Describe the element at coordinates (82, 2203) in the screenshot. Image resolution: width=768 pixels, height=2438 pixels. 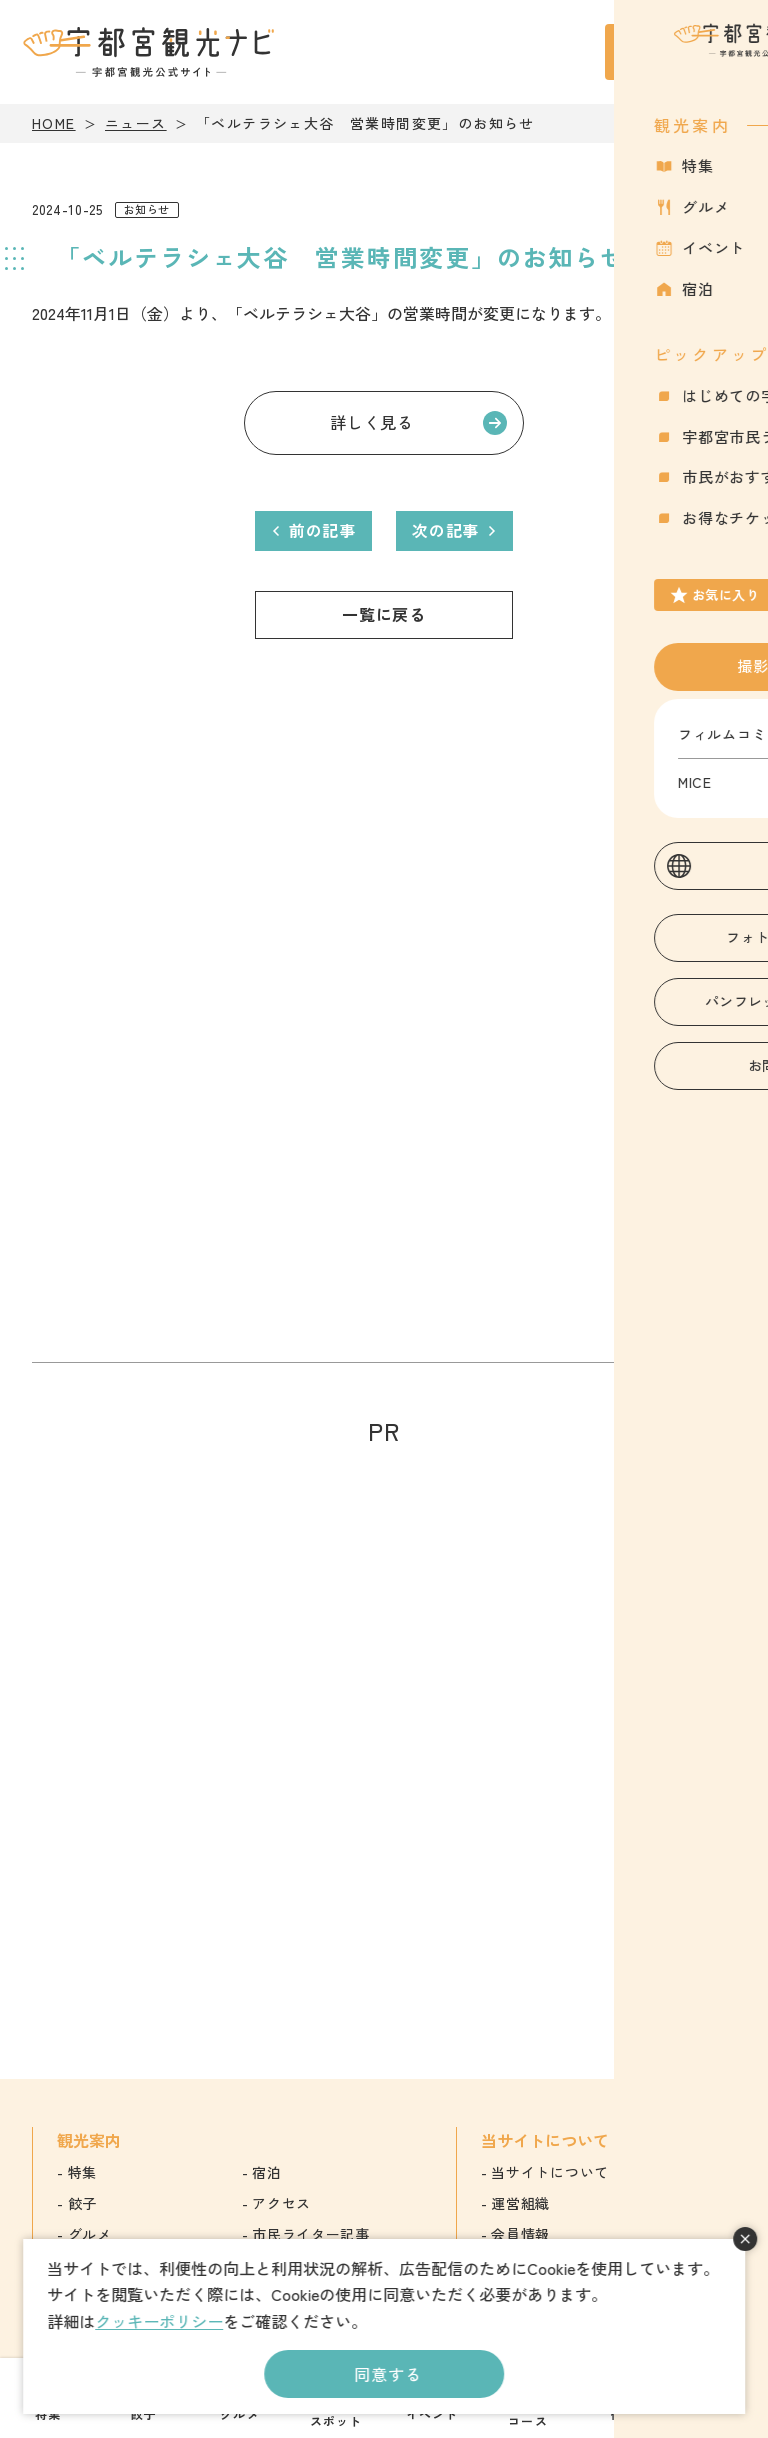
I see `餃子` at that location.